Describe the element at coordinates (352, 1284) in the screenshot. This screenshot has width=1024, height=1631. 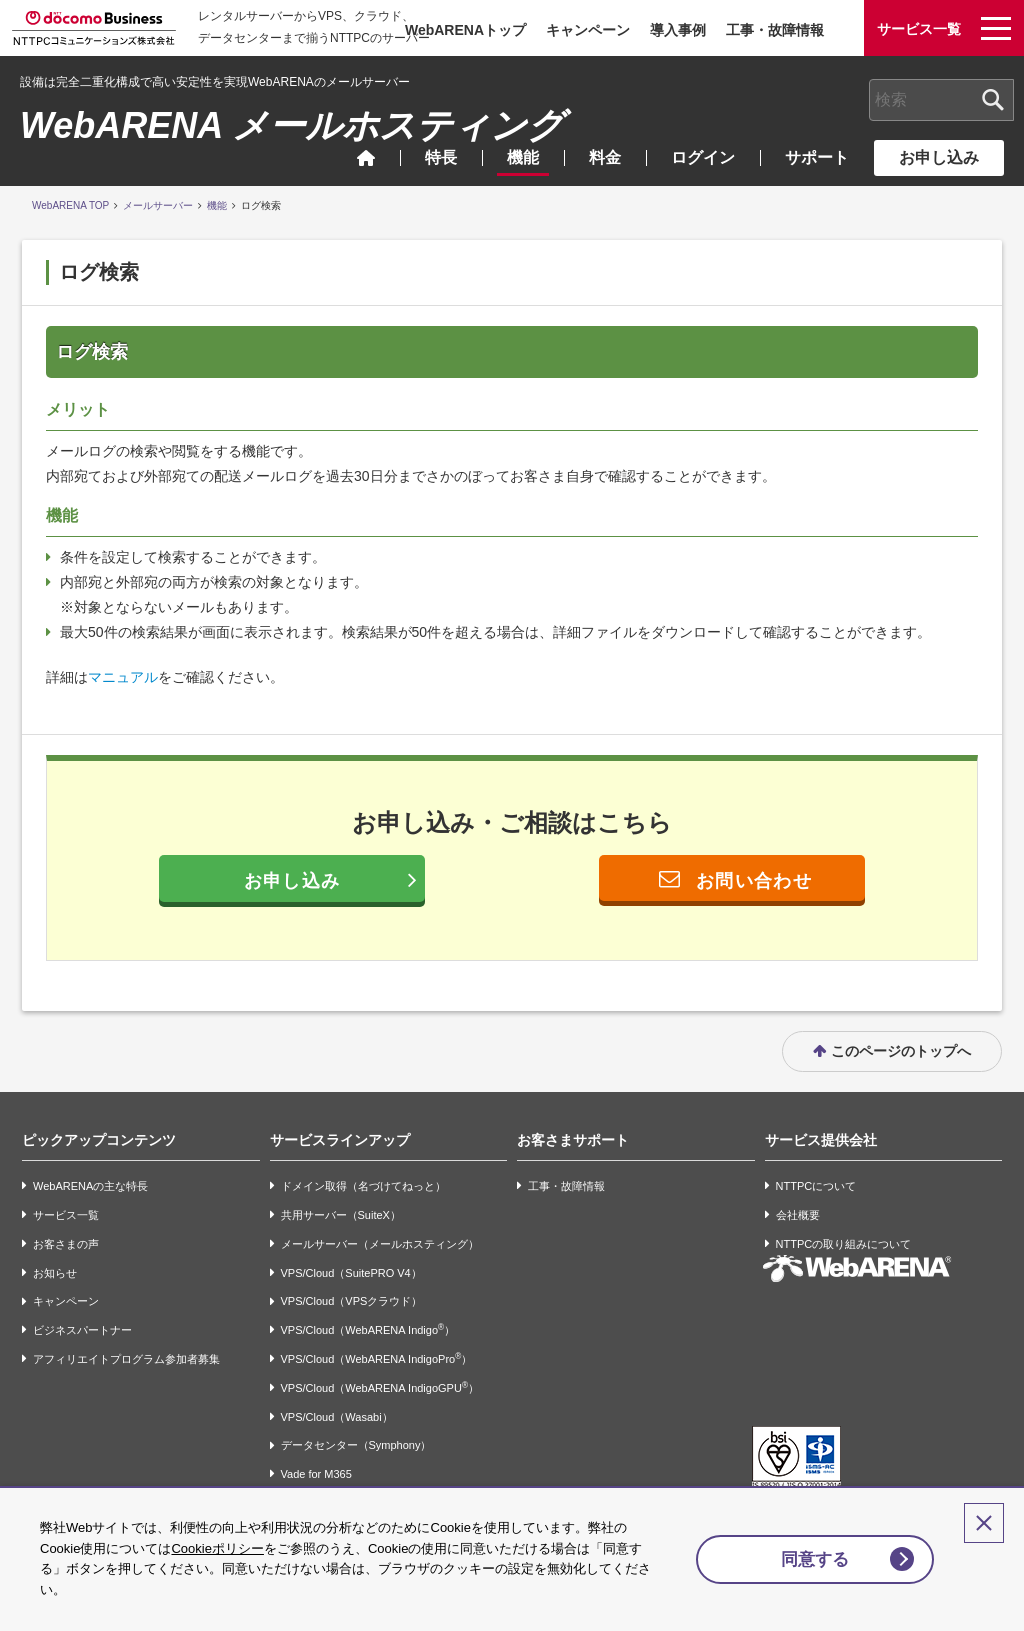
I see `VPS/Cloud（VPSクラウド）` at that location.